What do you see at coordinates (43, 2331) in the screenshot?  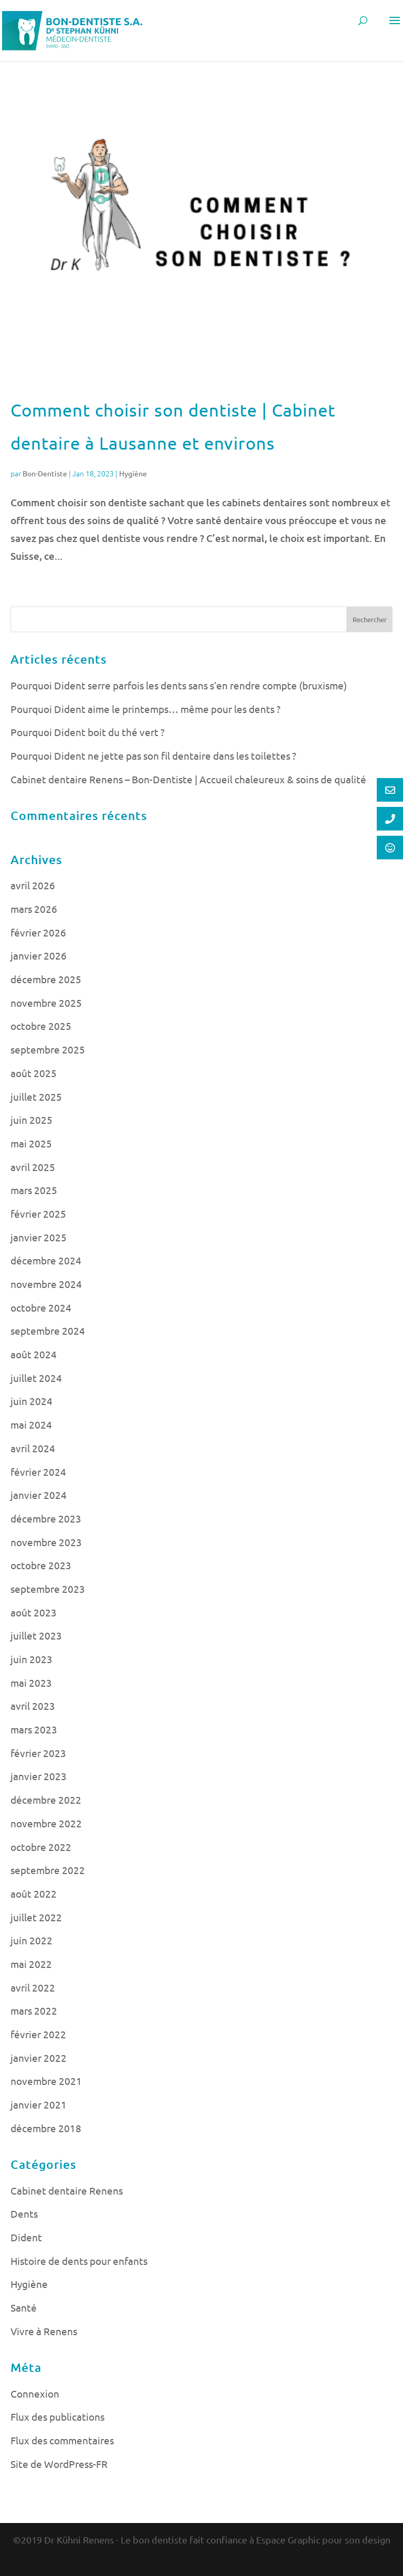 I see `Vivre à Renens` at bounding box center [43, 2331].